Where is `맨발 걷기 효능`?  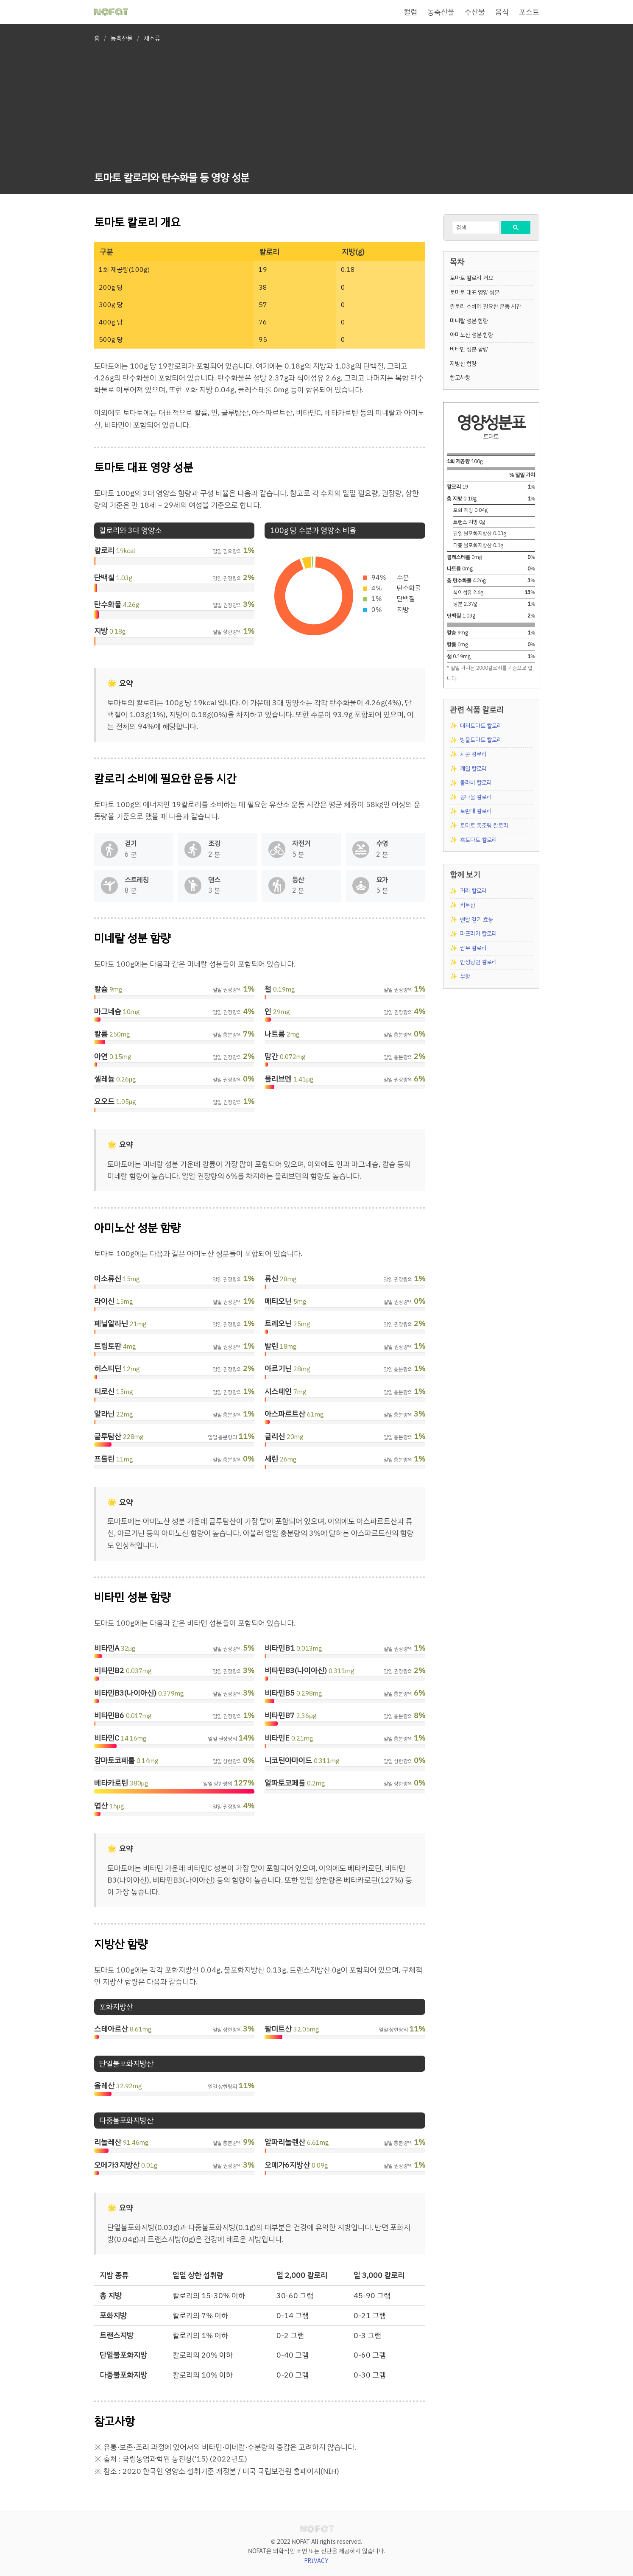 맨발 걷기 효능 is located at coordinates (476, 919).